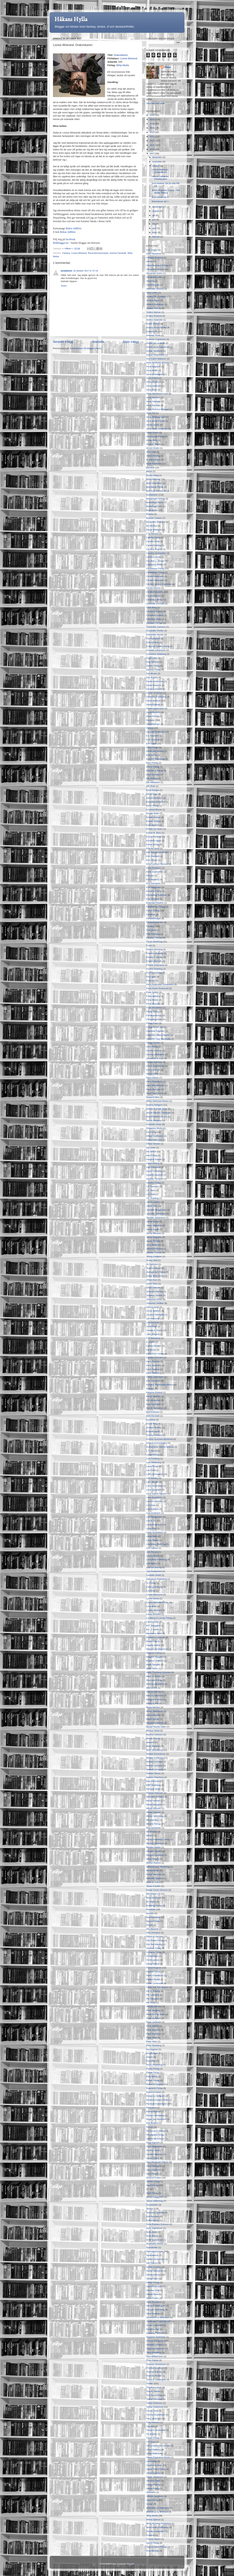  What do you see at coordinates (155, 1314) in the screenshot?
I see `Jonatan Olofsgård` at bounding box center [155, 1314].